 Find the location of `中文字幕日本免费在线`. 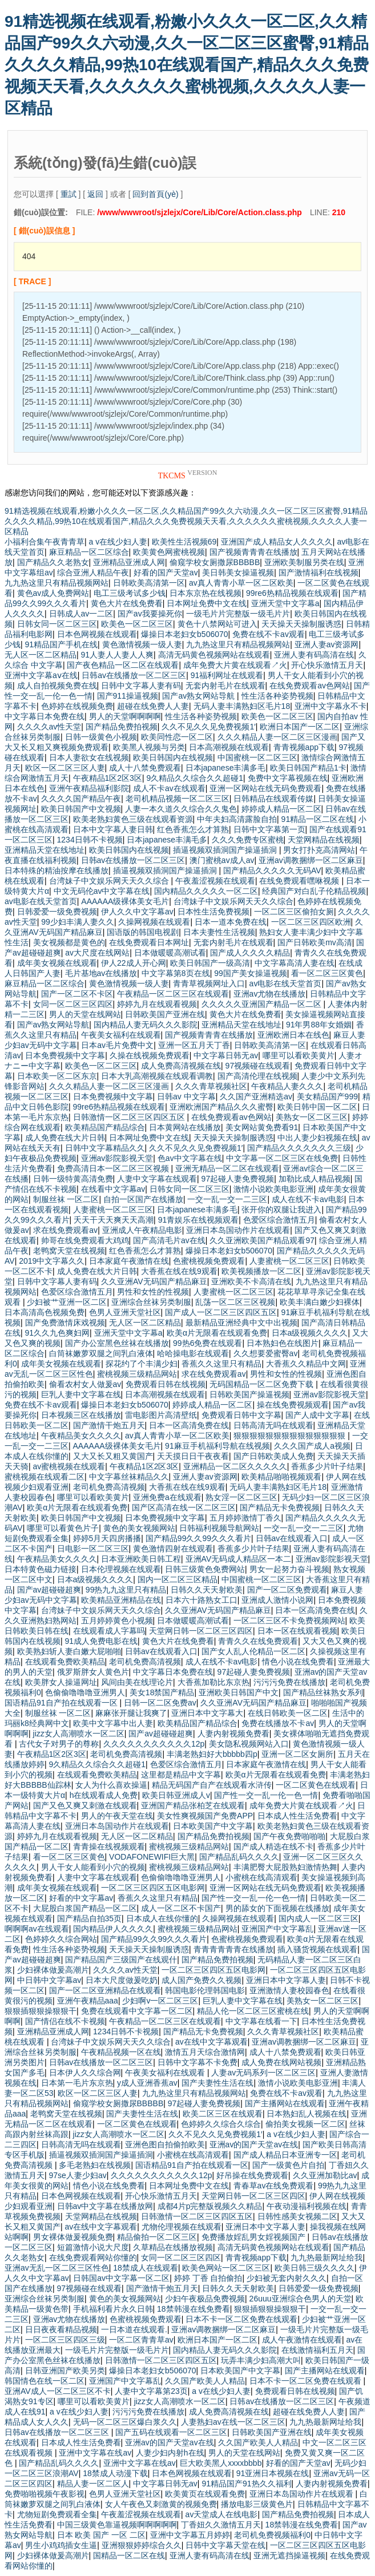

中文字幕日本免费在线 is located at coordinates (44, 716).